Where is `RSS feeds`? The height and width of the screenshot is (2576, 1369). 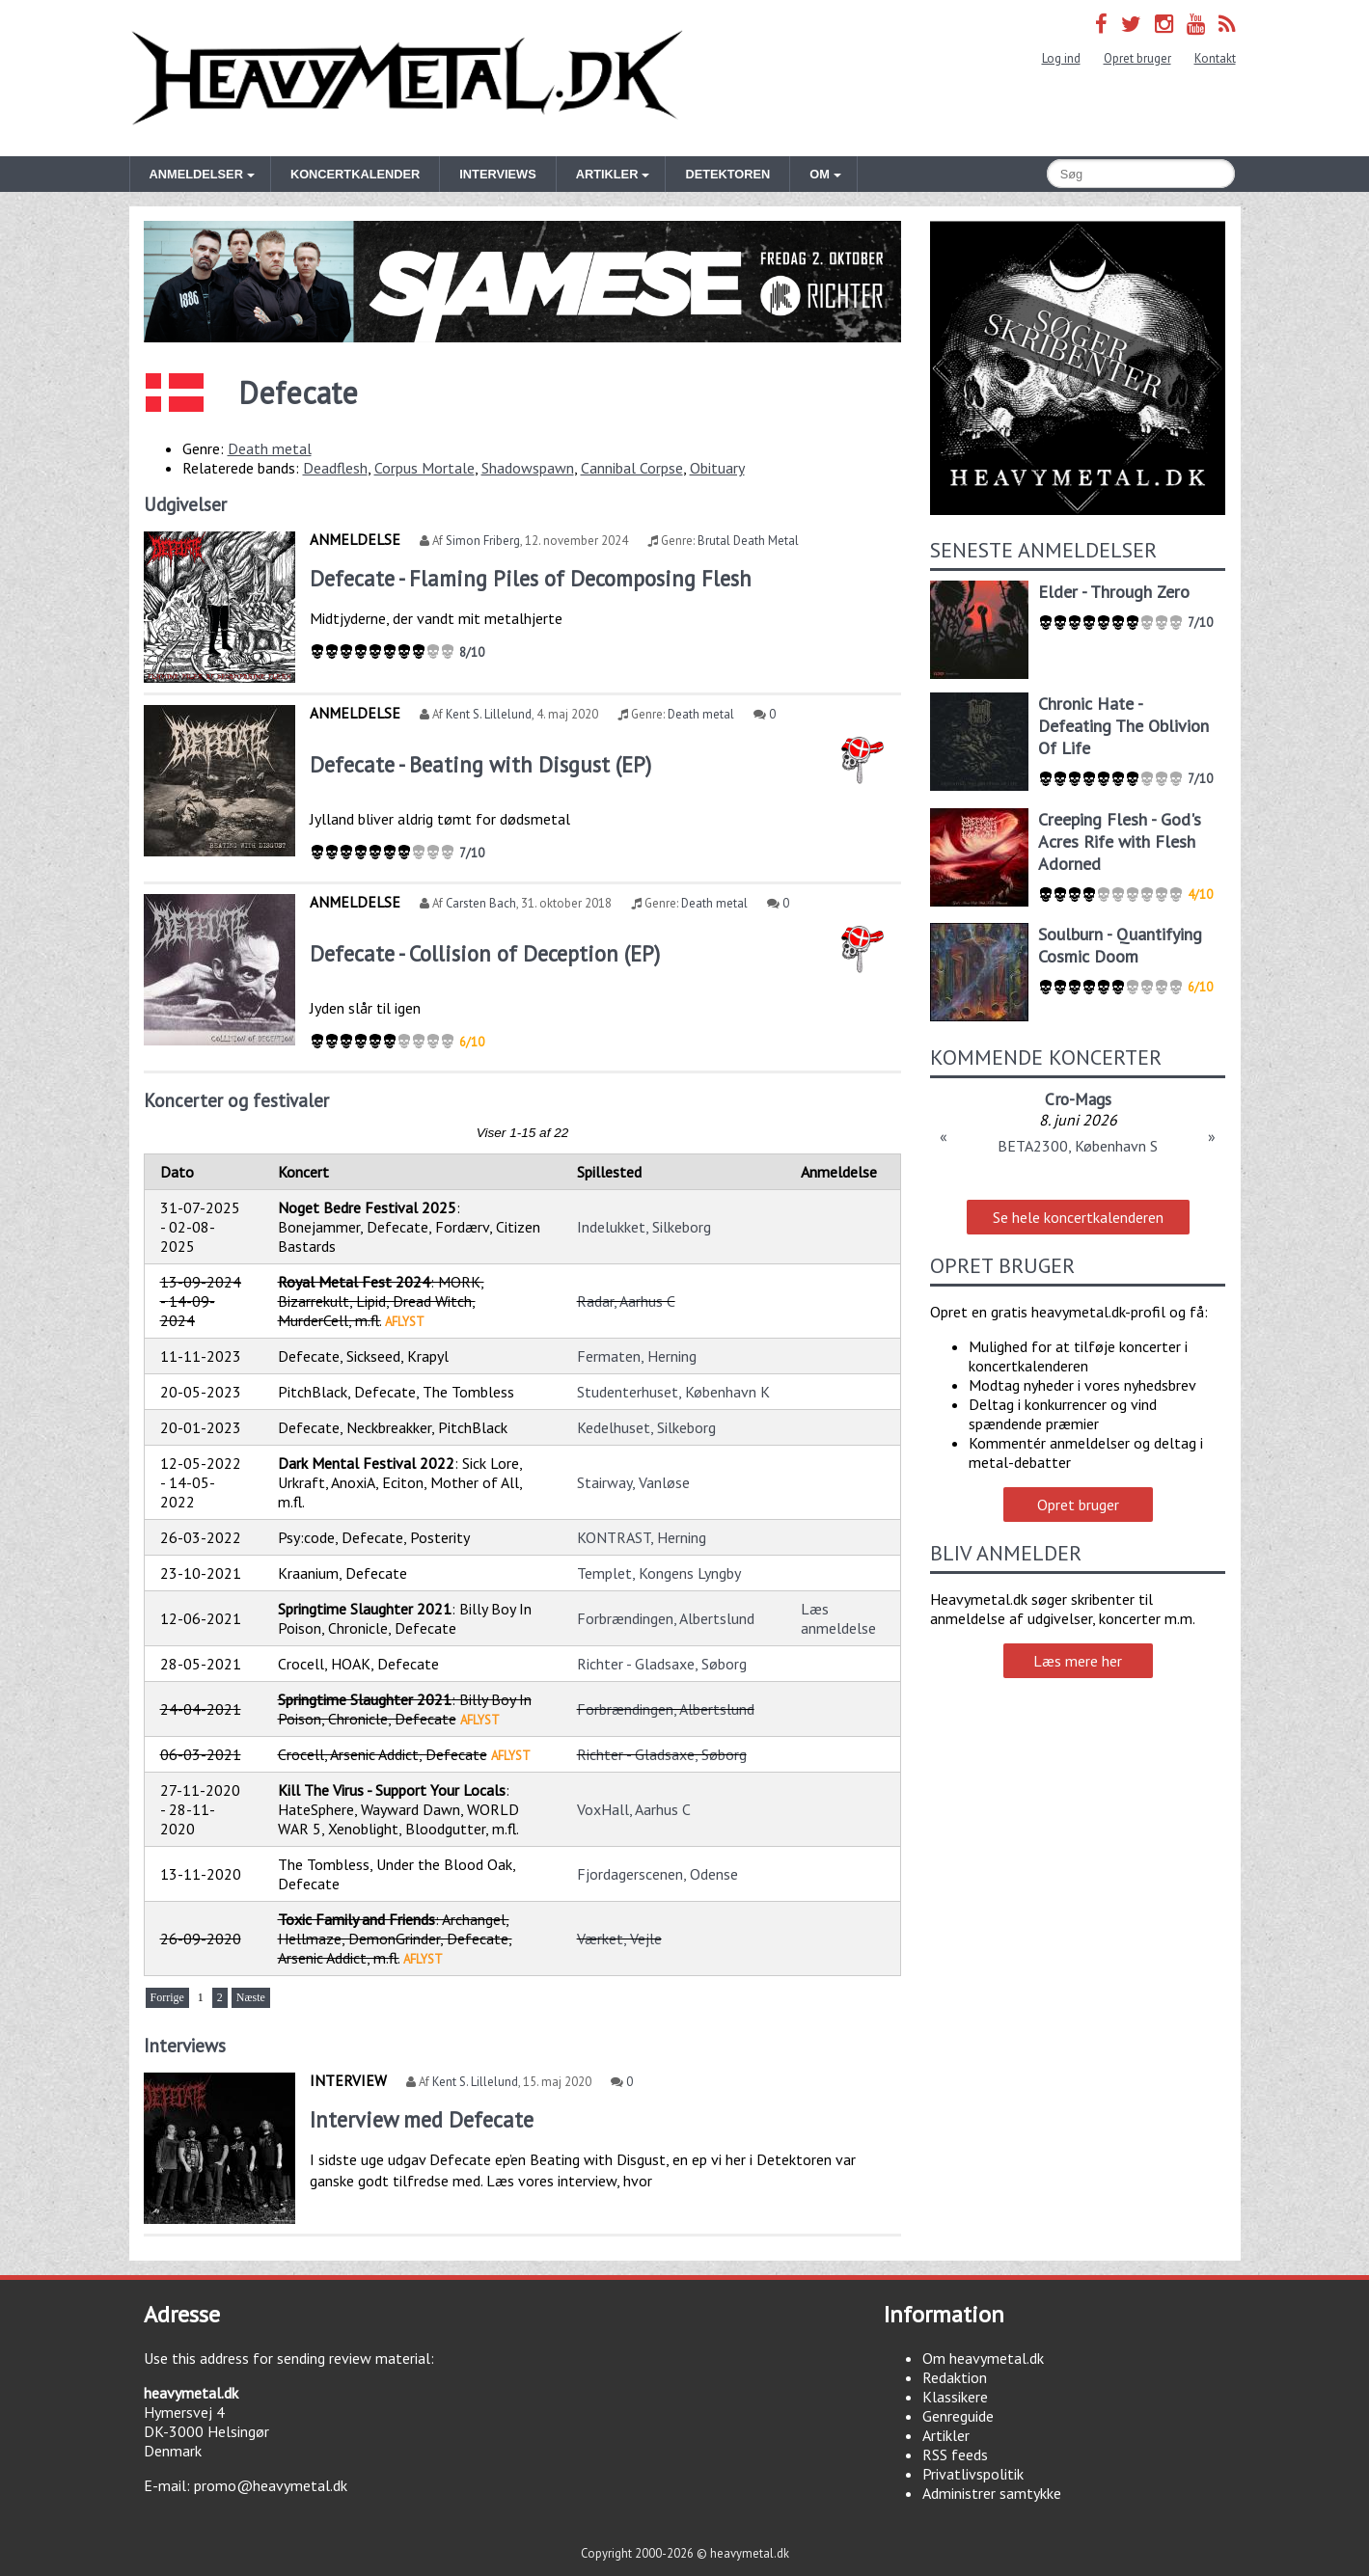
RSS feeds is located at coordinates (955, 2454).